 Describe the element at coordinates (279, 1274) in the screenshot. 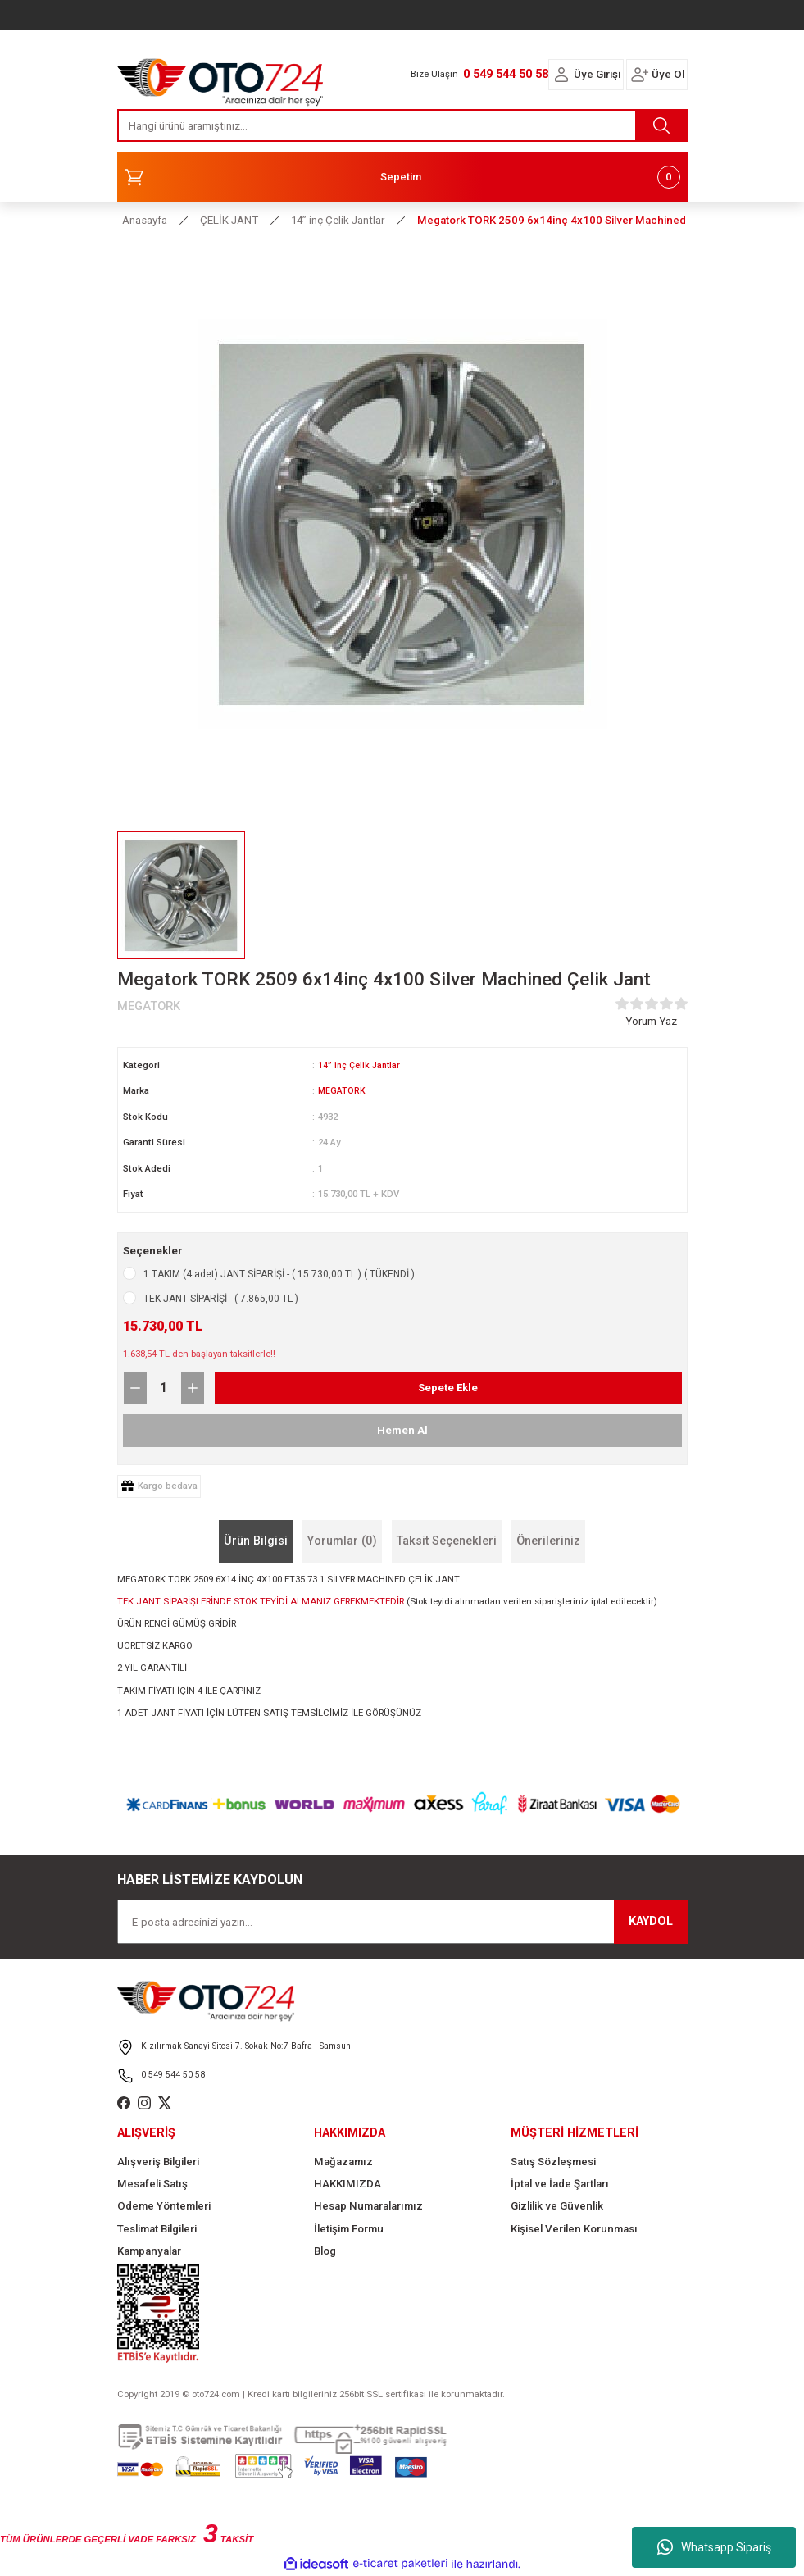

I see `1 TAKIM (4 adet) JANT SİPARİŞİ - ( 15.730,00 TL ) ( TÜKENDİ )` at that location.